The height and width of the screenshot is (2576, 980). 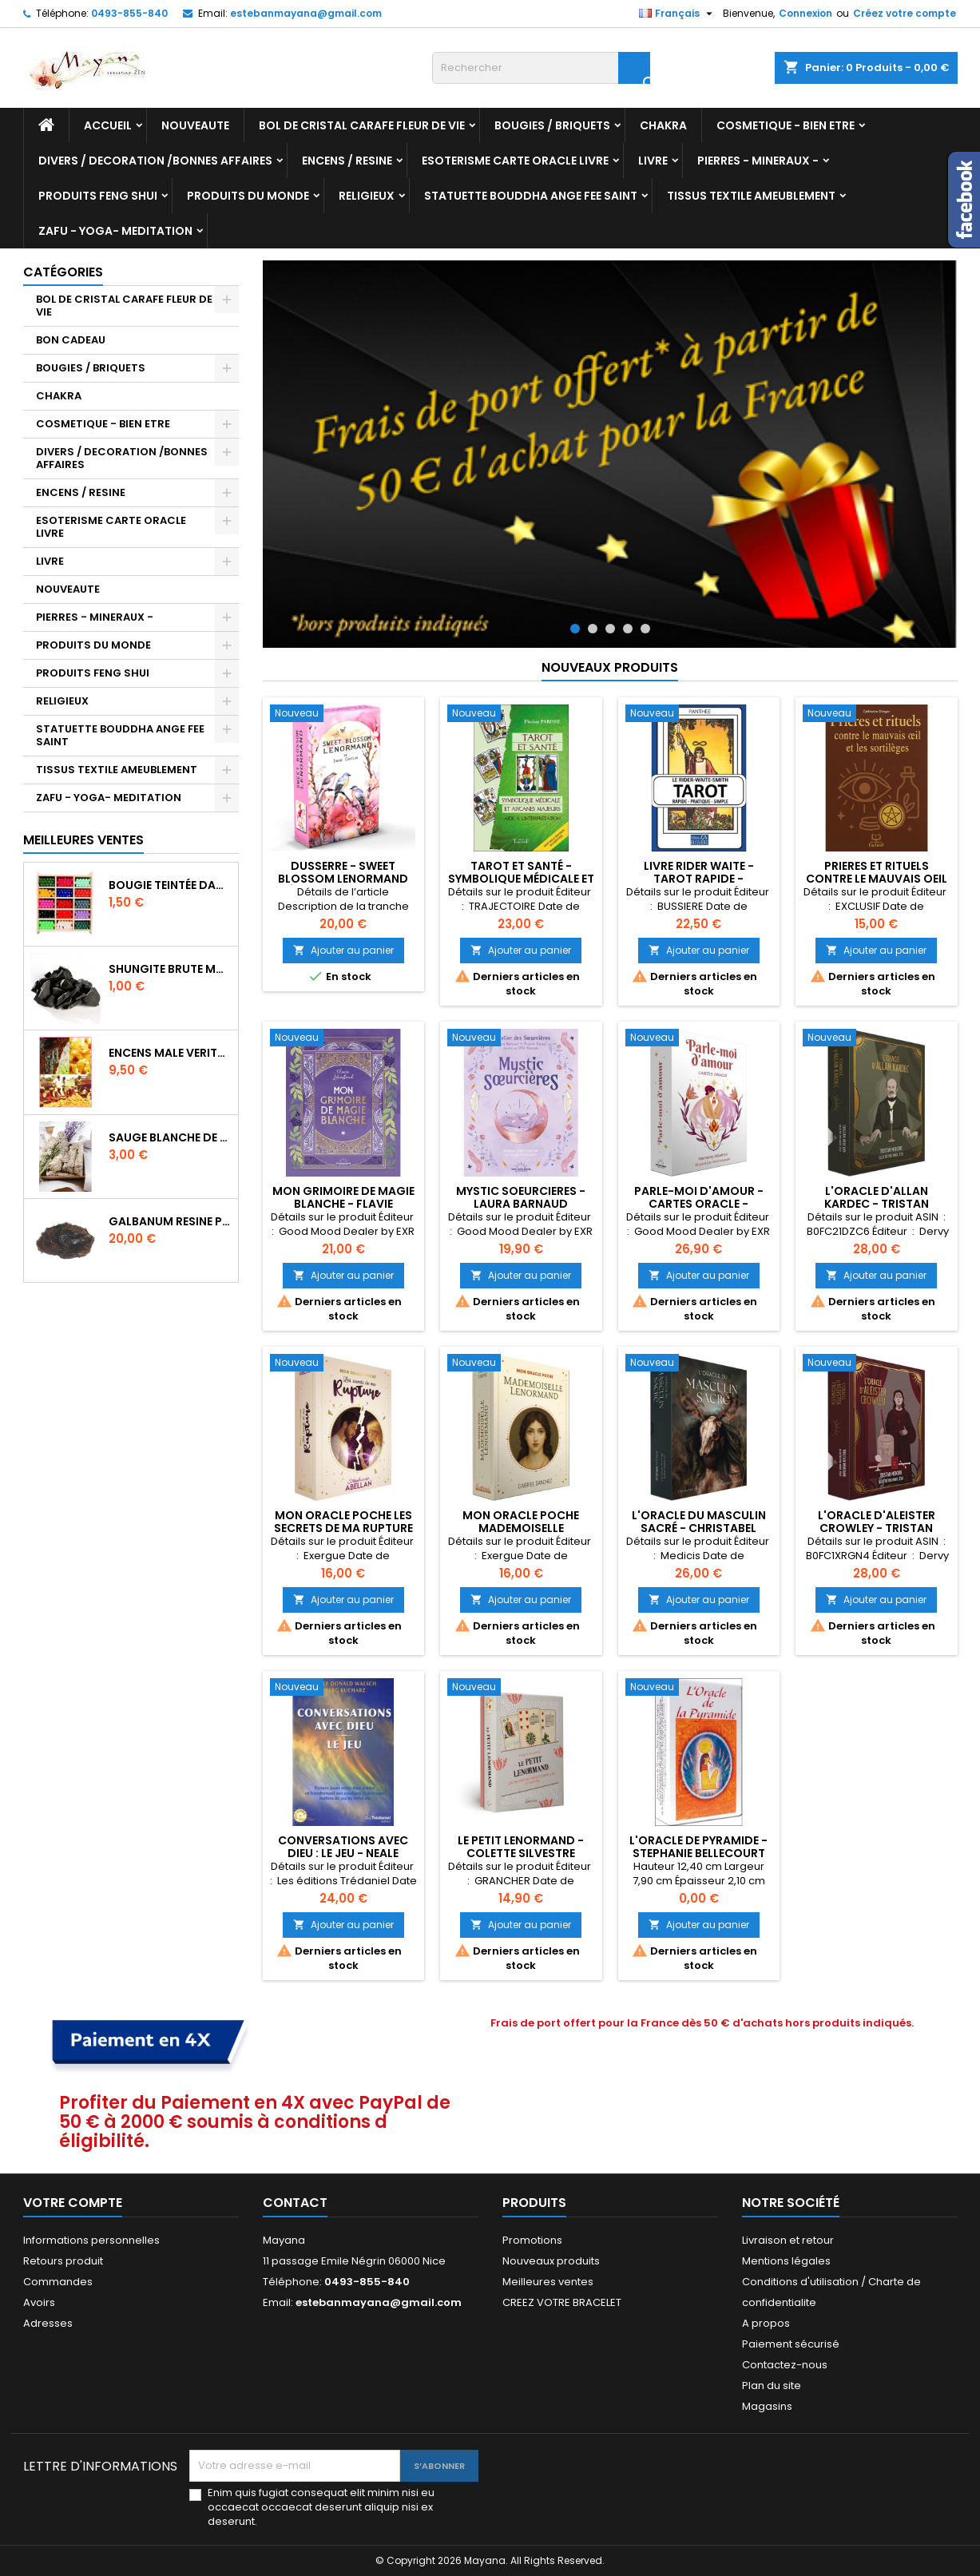 I want to click on Votre compte, so click(x=72, y=2202).